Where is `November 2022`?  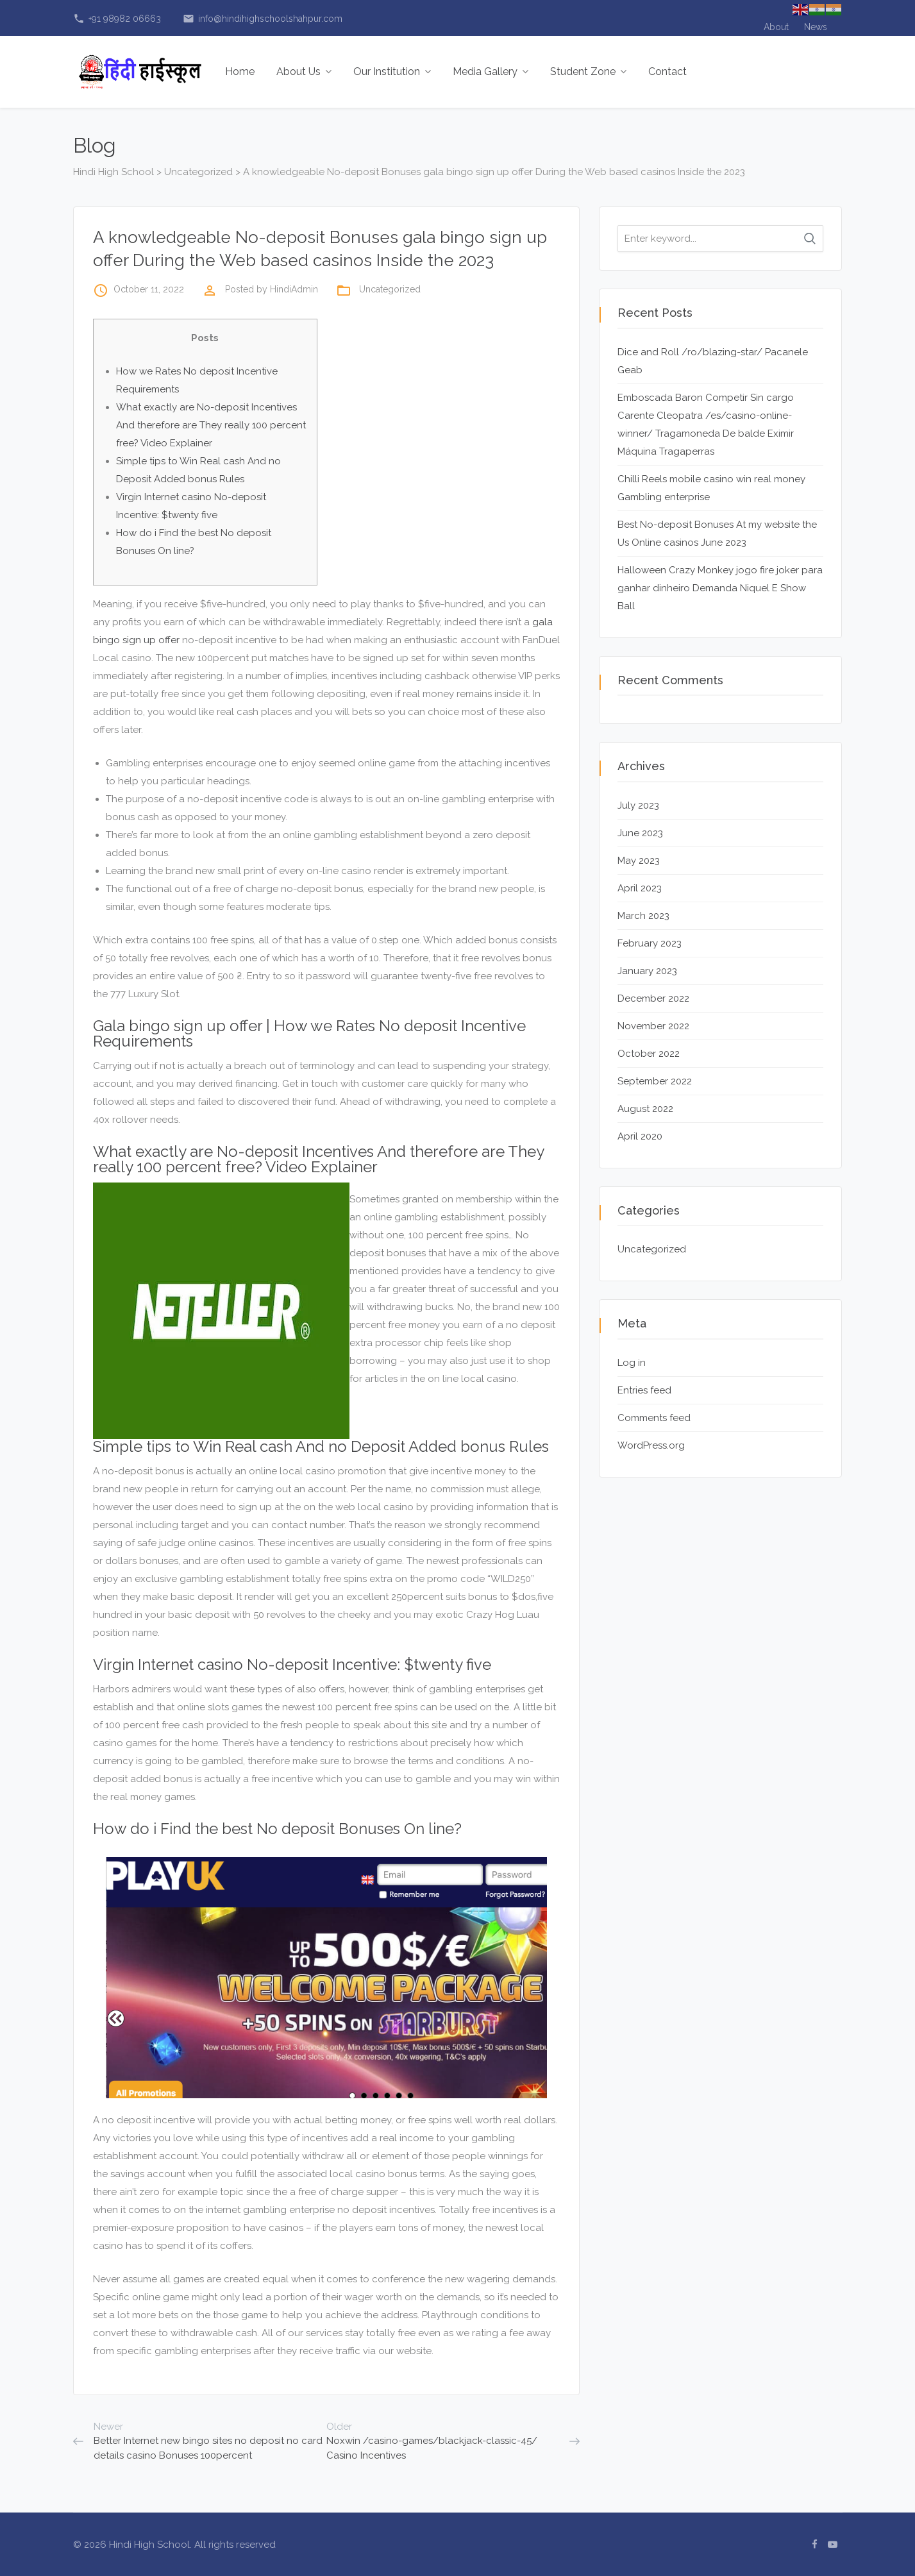 November 2022 is located at coordinates (653, 1026).